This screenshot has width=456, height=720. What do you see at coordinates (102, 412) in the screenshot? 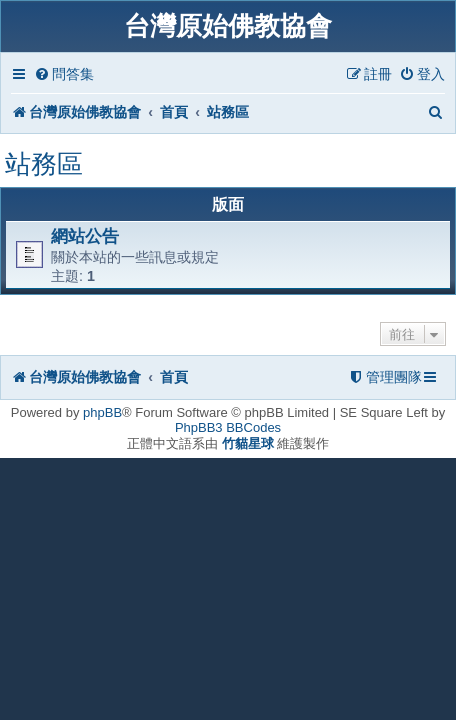
I see `phpBB` at bounding box center [102, 412].